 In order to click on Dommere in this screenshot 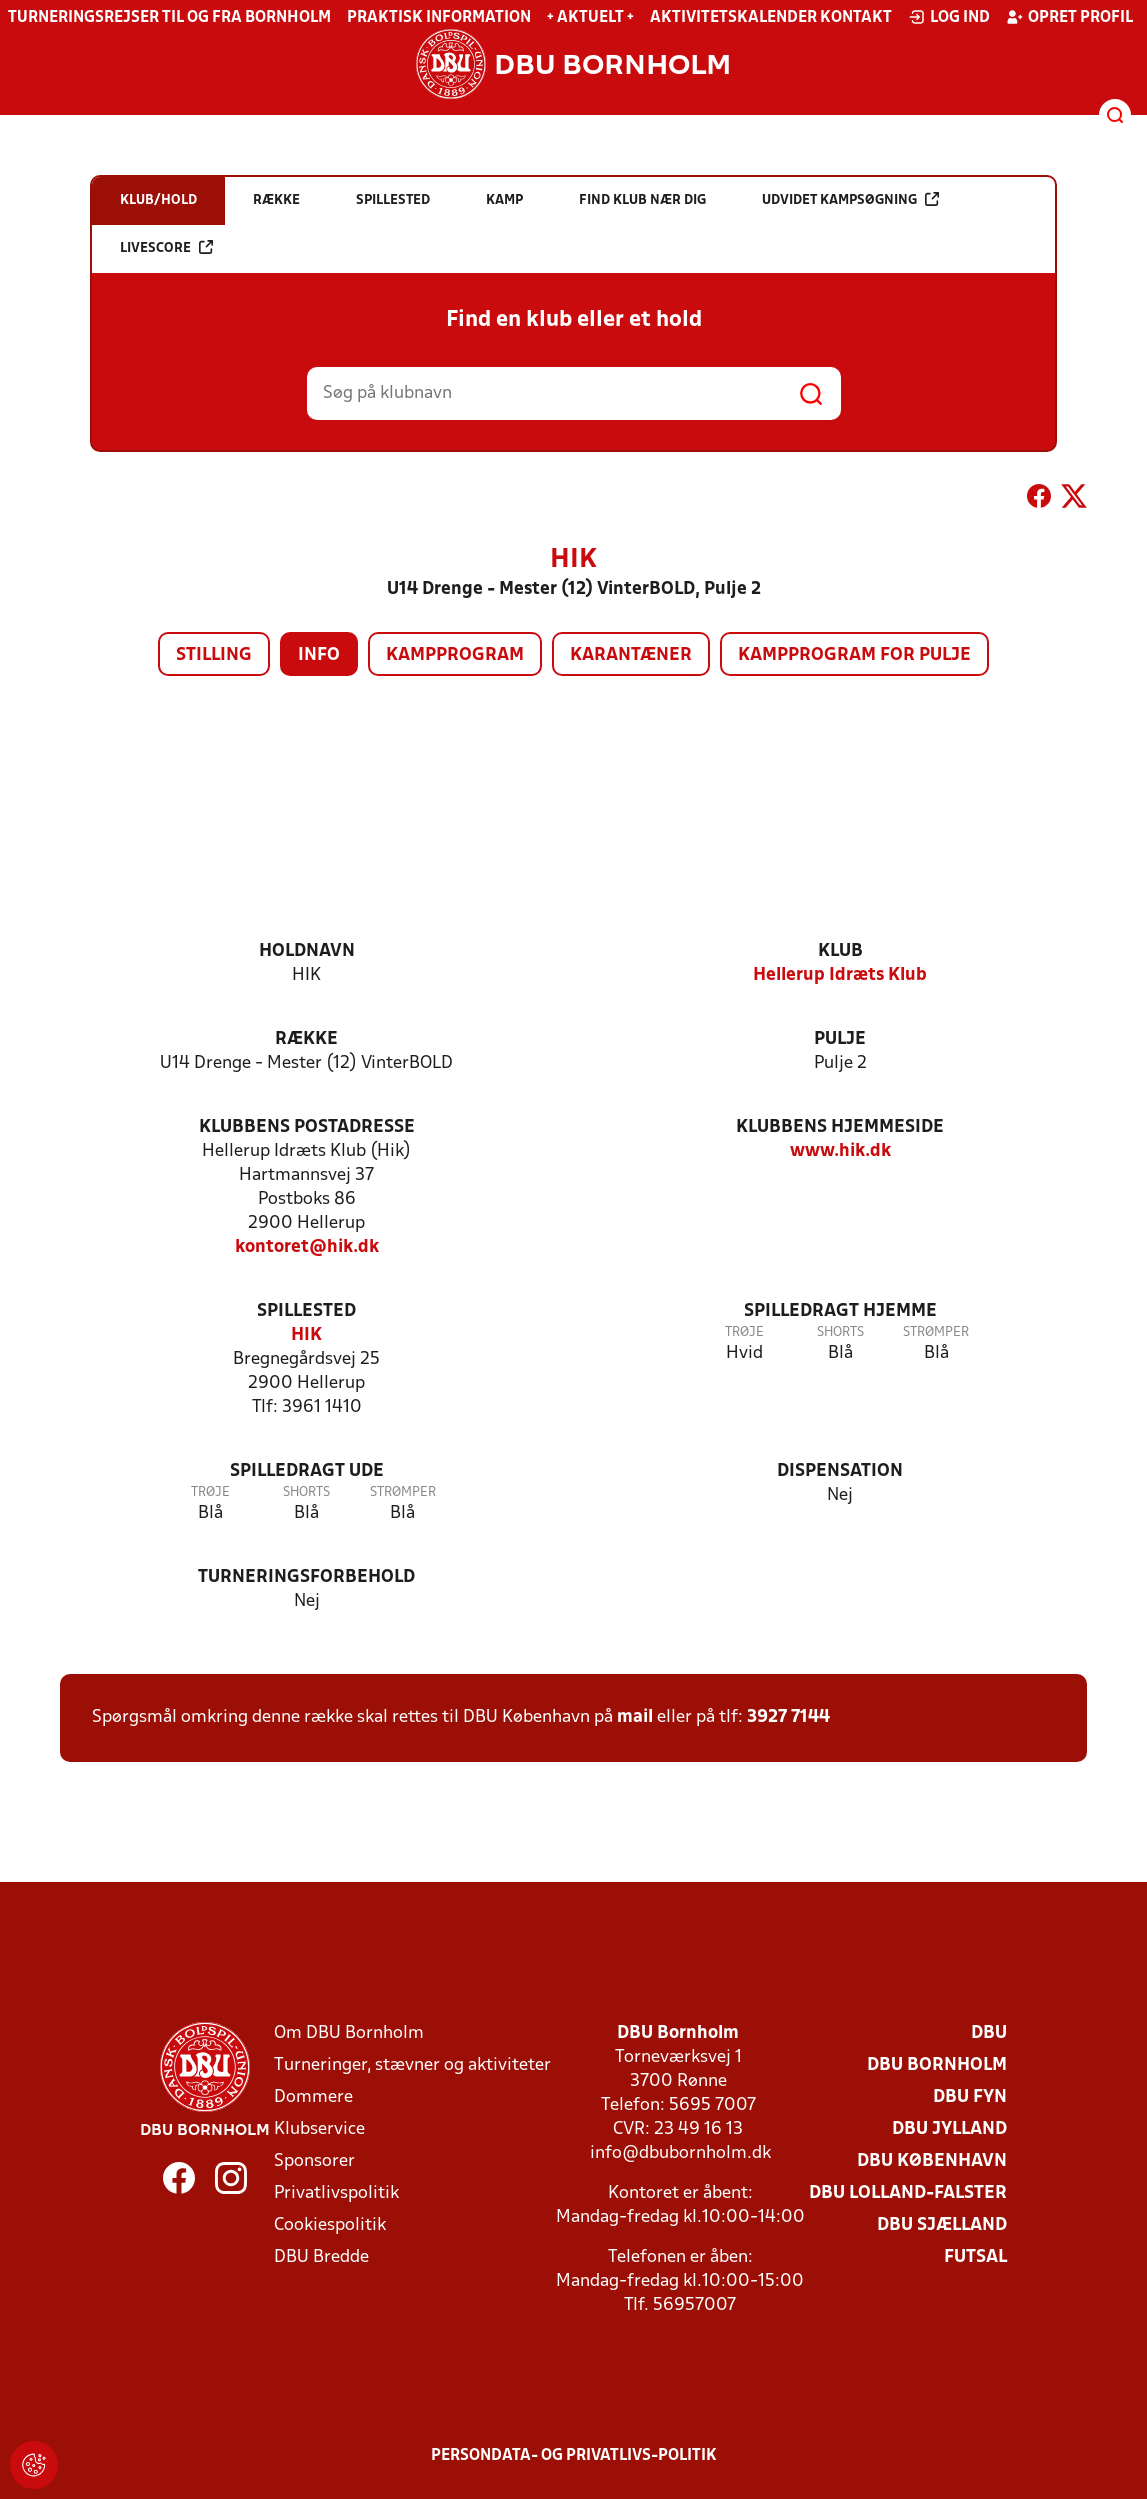, I will do `click(313, 2097)`.